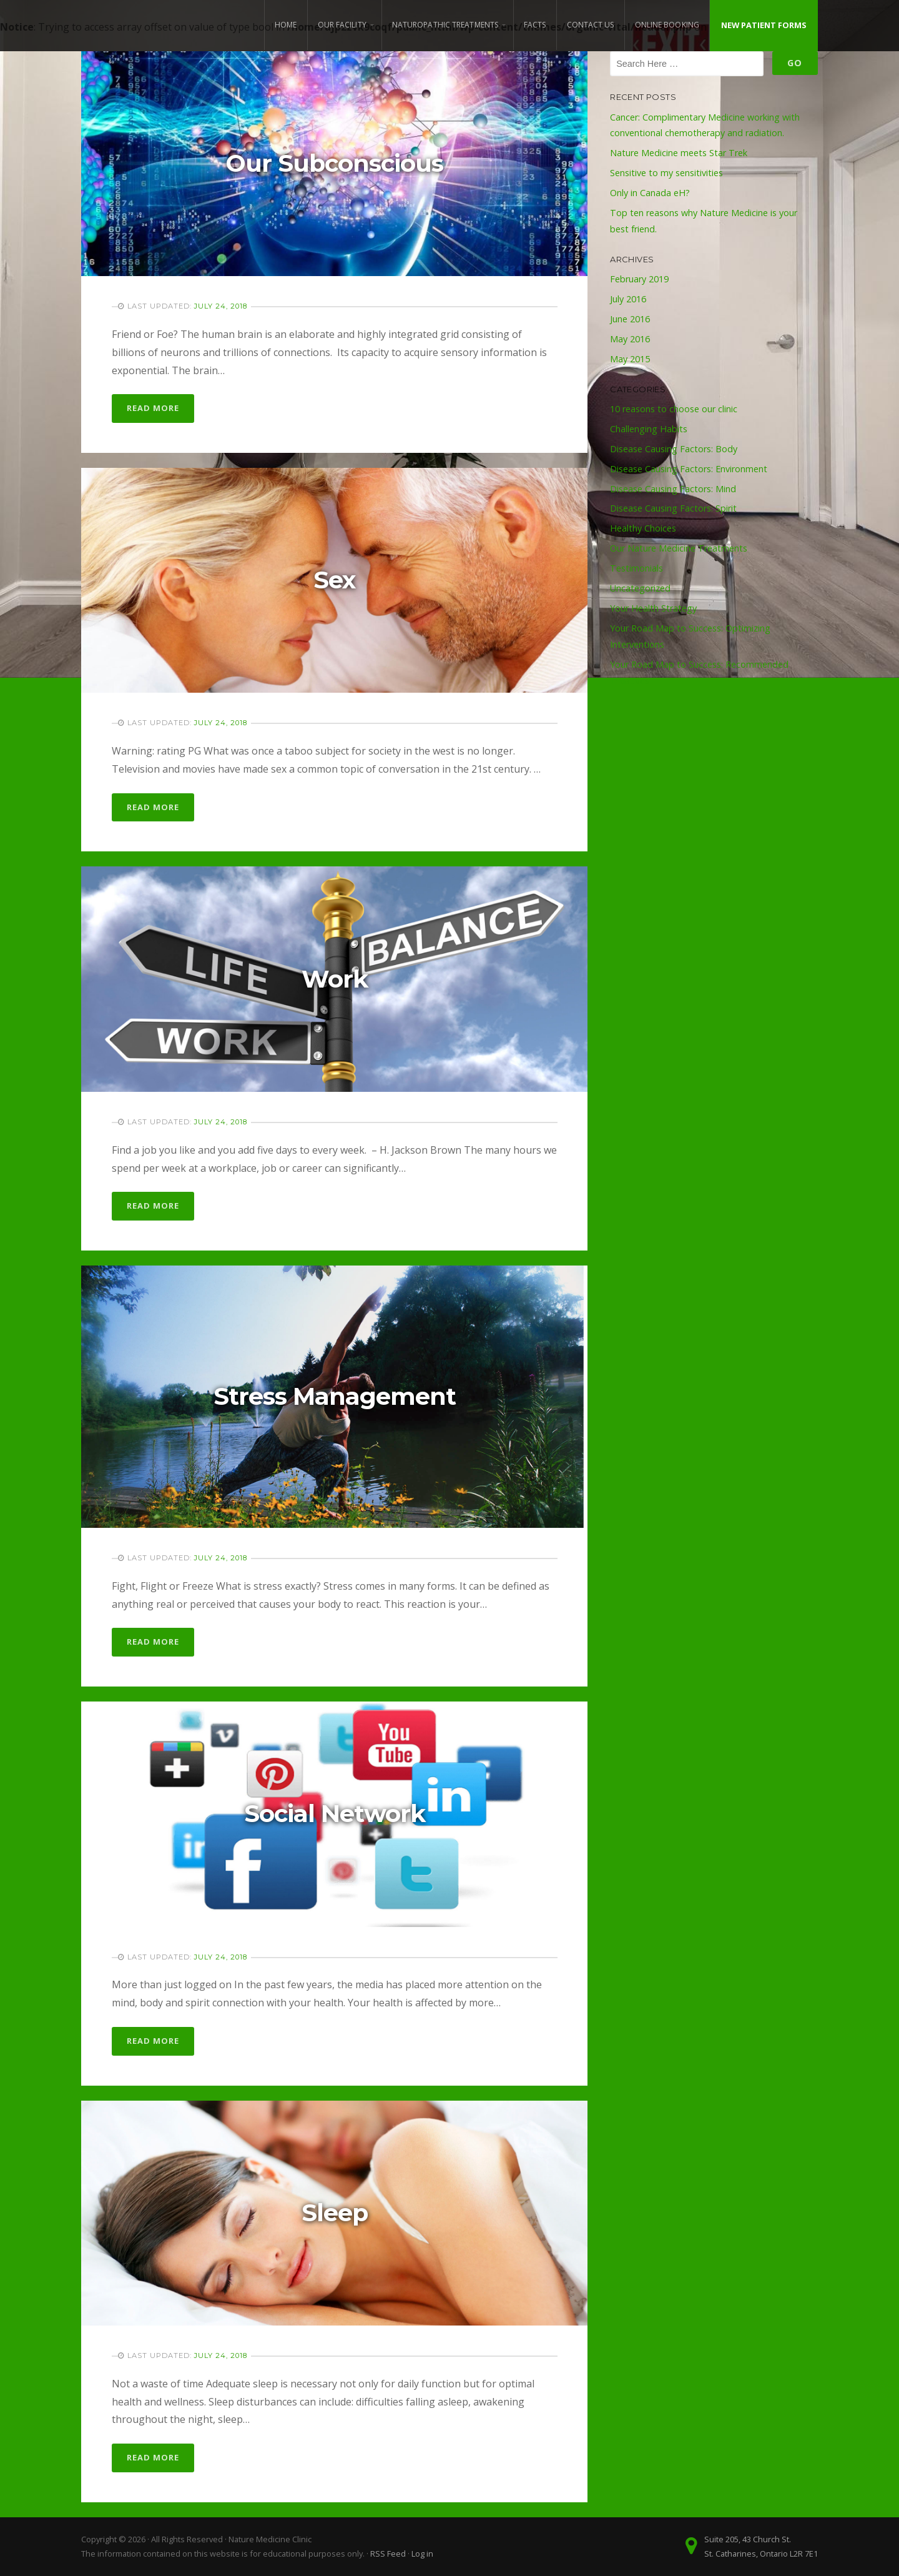 This screenshot has width=899, height=2576. What do you see at coordinates (628, 299) in the screenshot?
I see `July 2016` at bounding box center [628, 299].